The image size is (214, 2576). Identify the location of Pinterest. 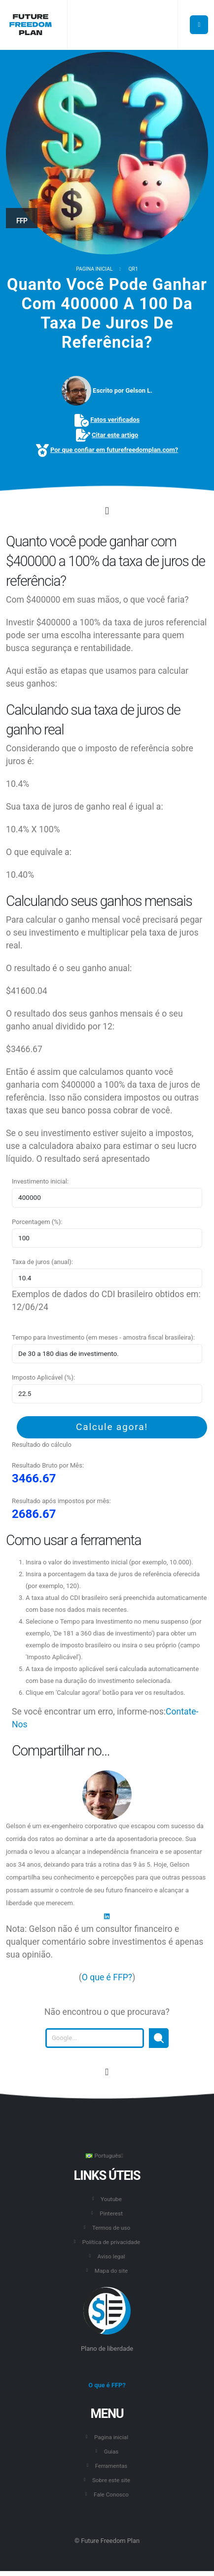
(111, 2213).